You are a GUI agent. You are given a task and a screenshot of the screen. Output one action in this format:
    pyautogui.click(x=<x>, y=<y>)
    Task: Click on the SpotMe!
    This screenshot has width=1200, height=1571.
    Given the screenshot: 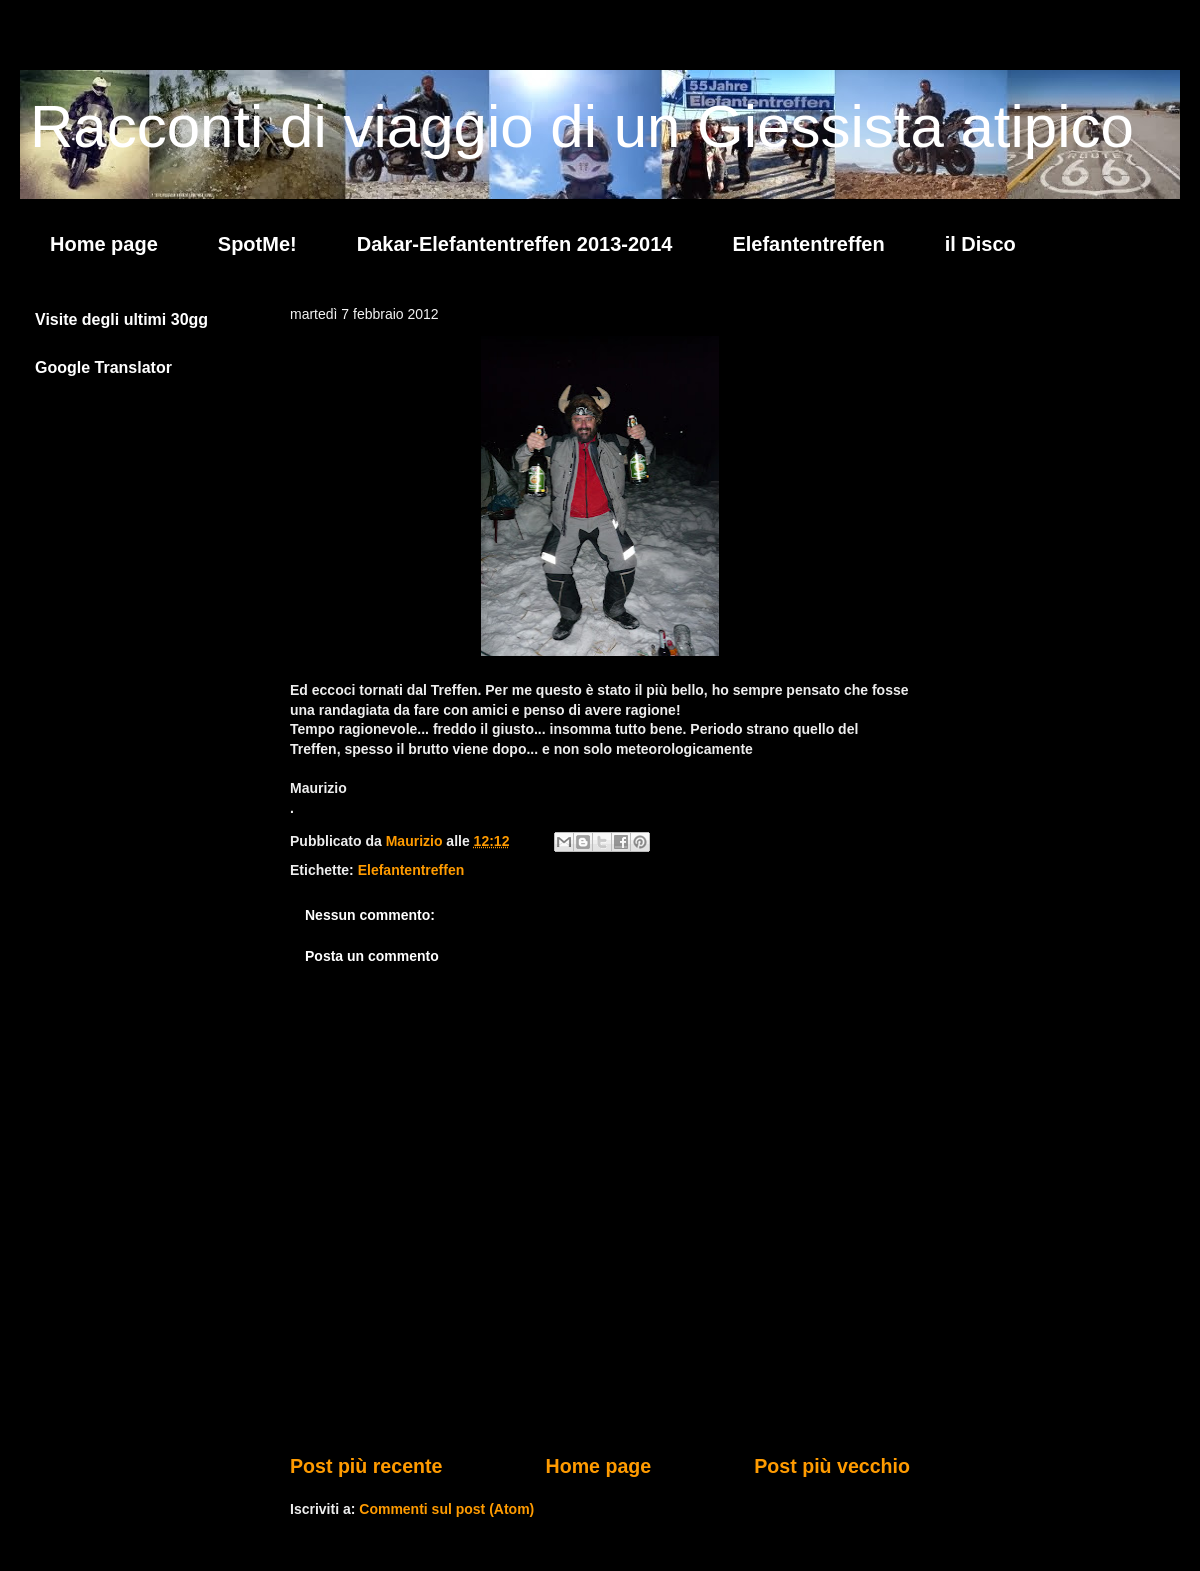 What is the action you would take?
    pyautogui.click(x=257, y=244)
    